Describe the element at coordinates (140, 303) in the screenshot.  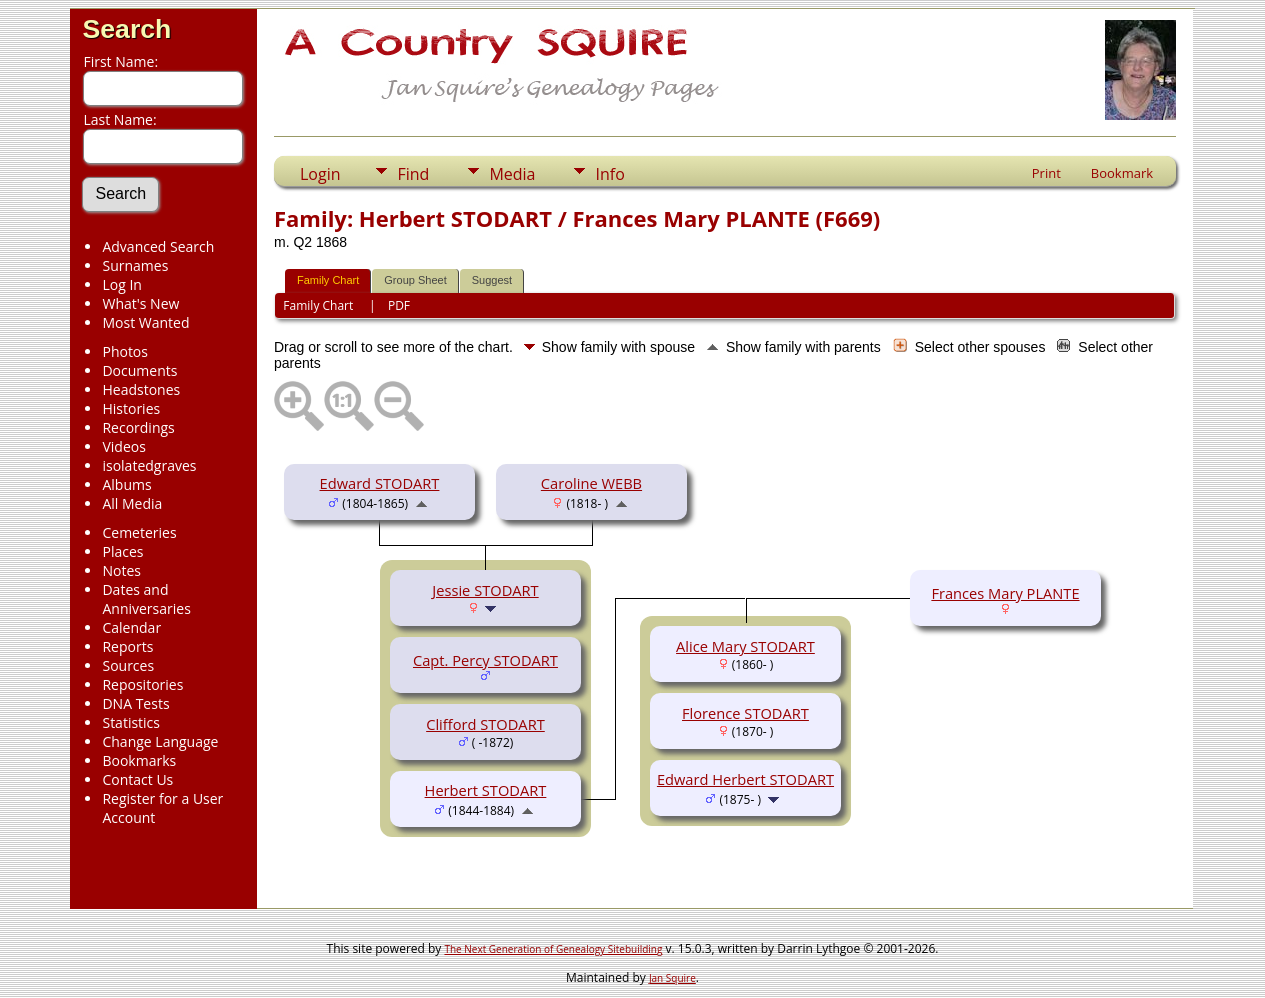
I see `What's New` at that location.